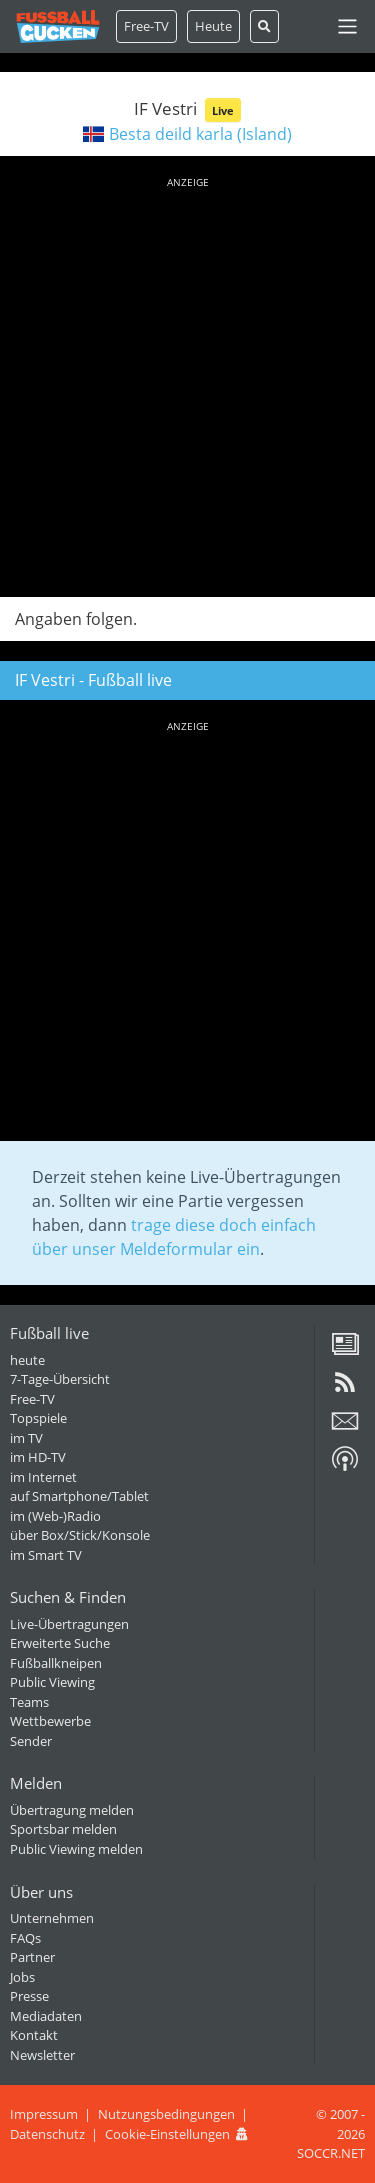  Describe the element at coordinates (56, 1663) in the screenshot. I see `Fußballkneipen` at that location.